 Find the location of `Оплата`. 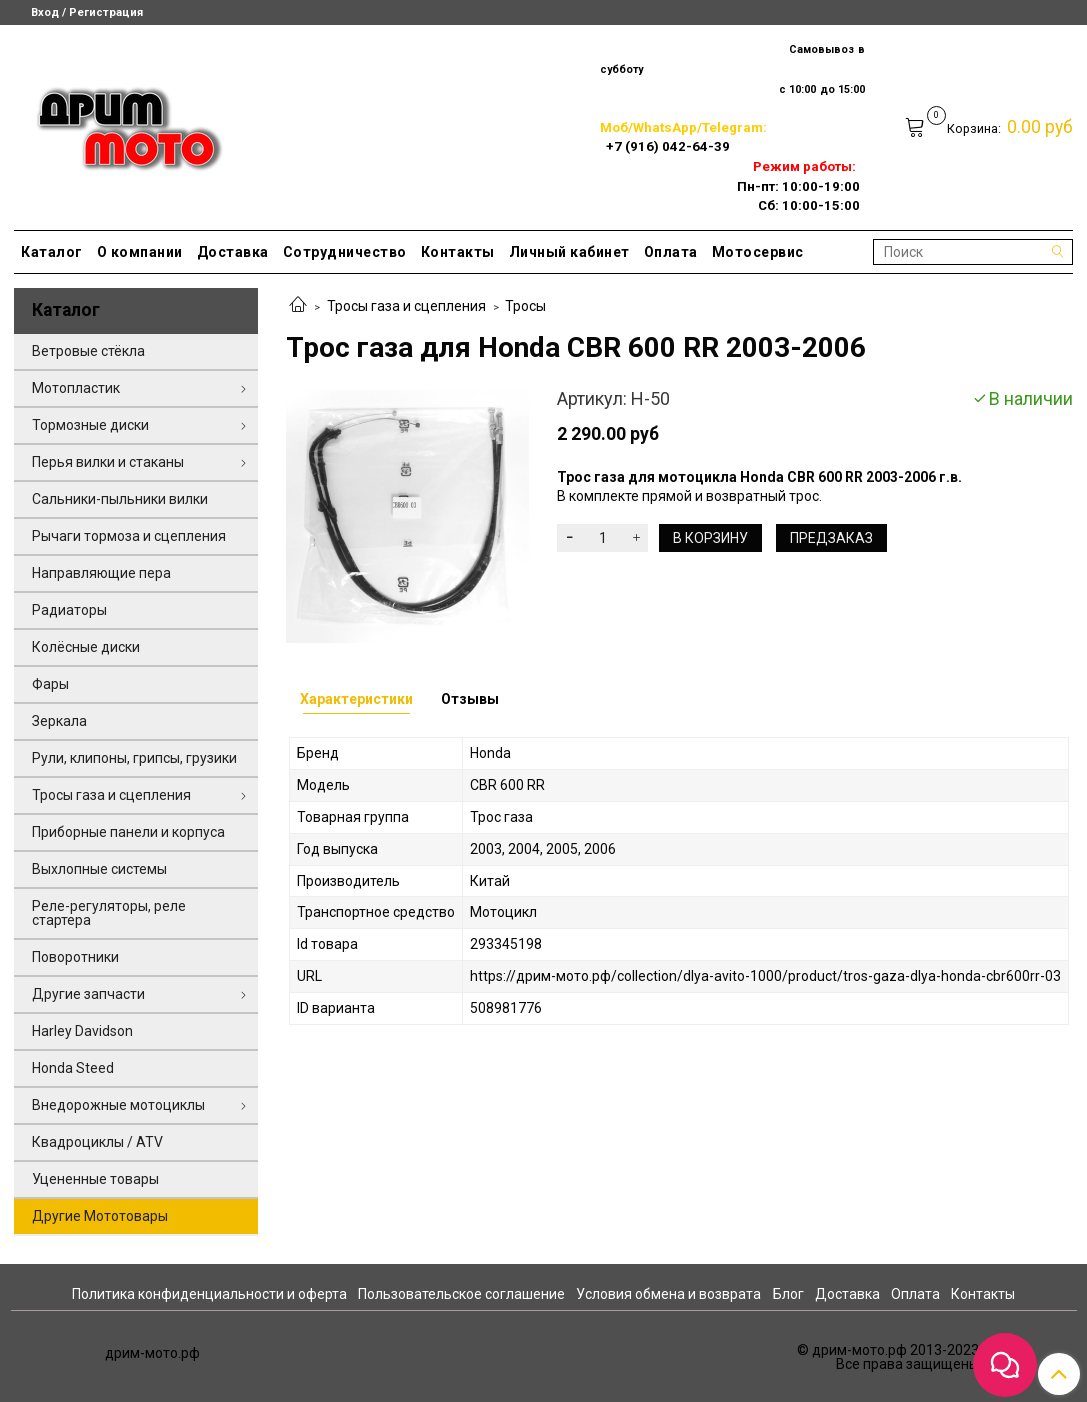

Оплата is located at coordinates (671, 252).